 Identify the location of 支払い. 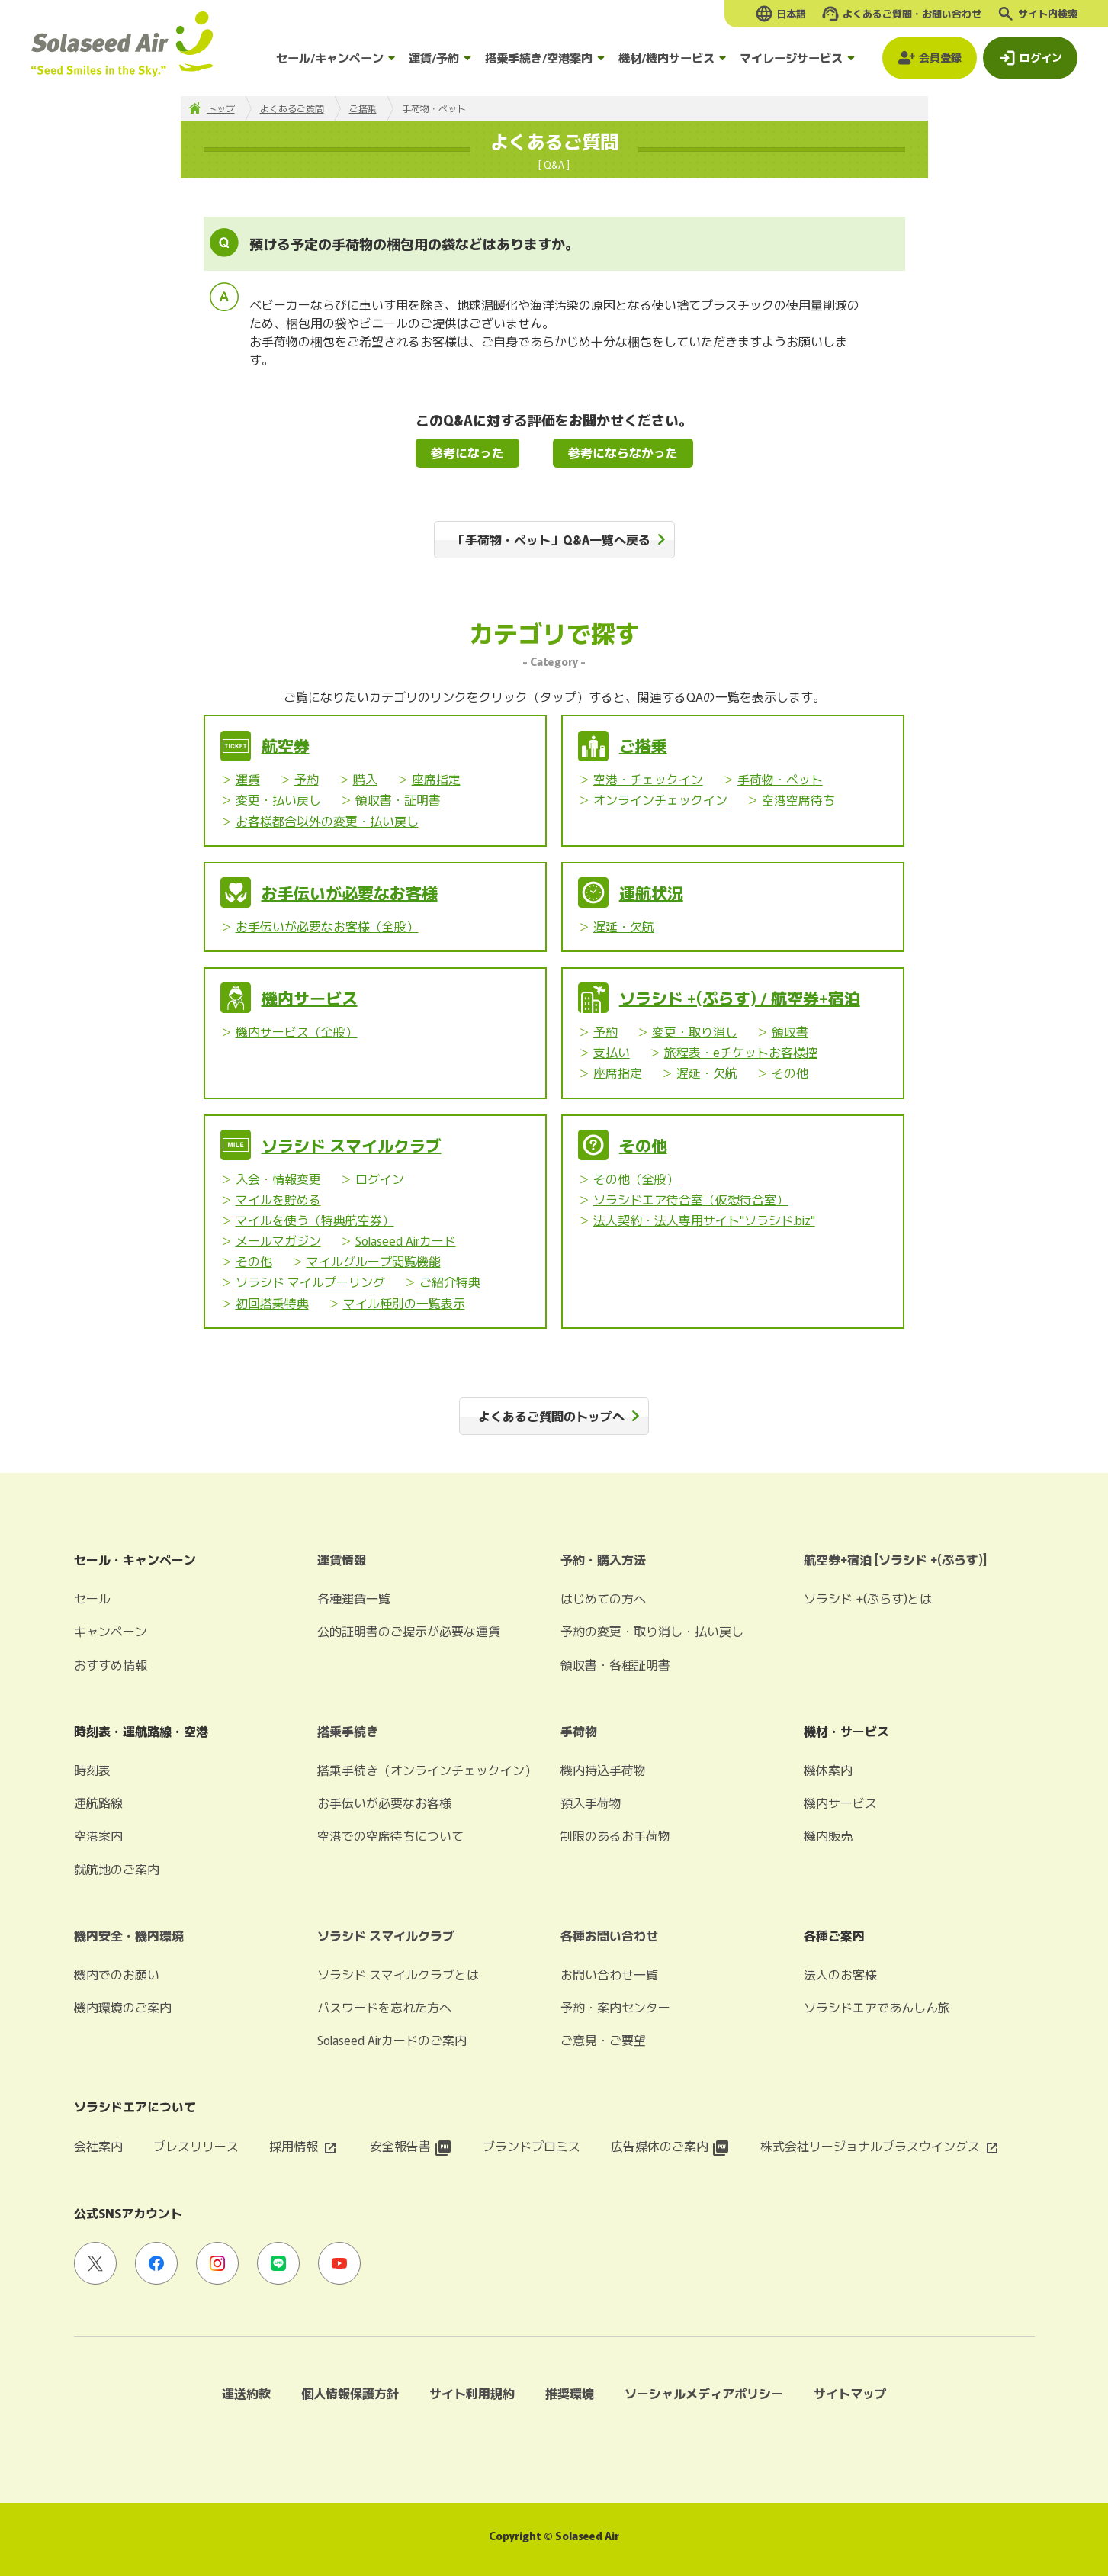
(611, 1052).